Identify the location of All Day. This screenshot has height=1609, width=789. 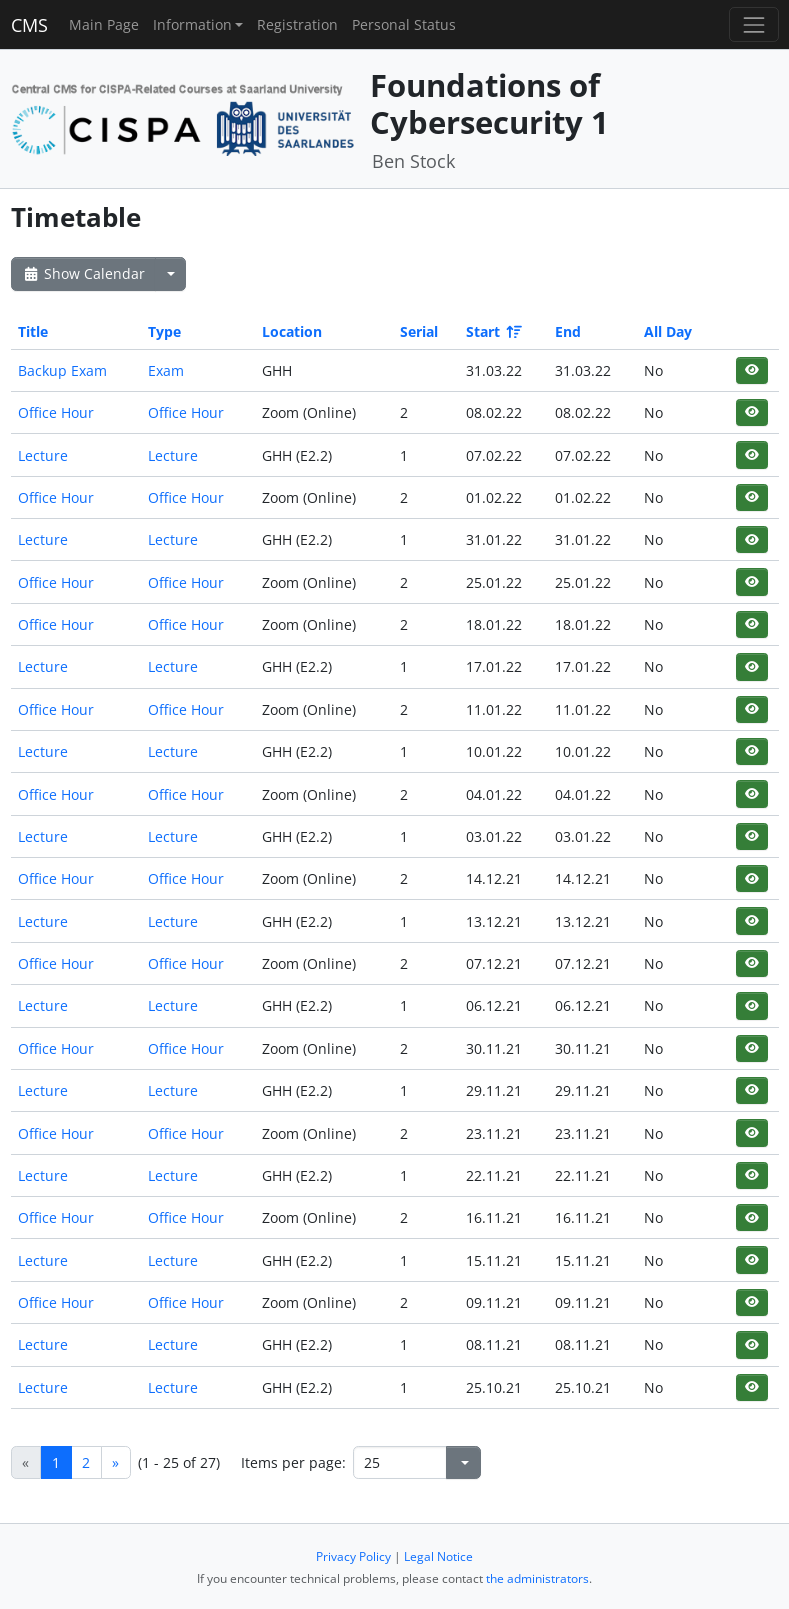
(668, 331).